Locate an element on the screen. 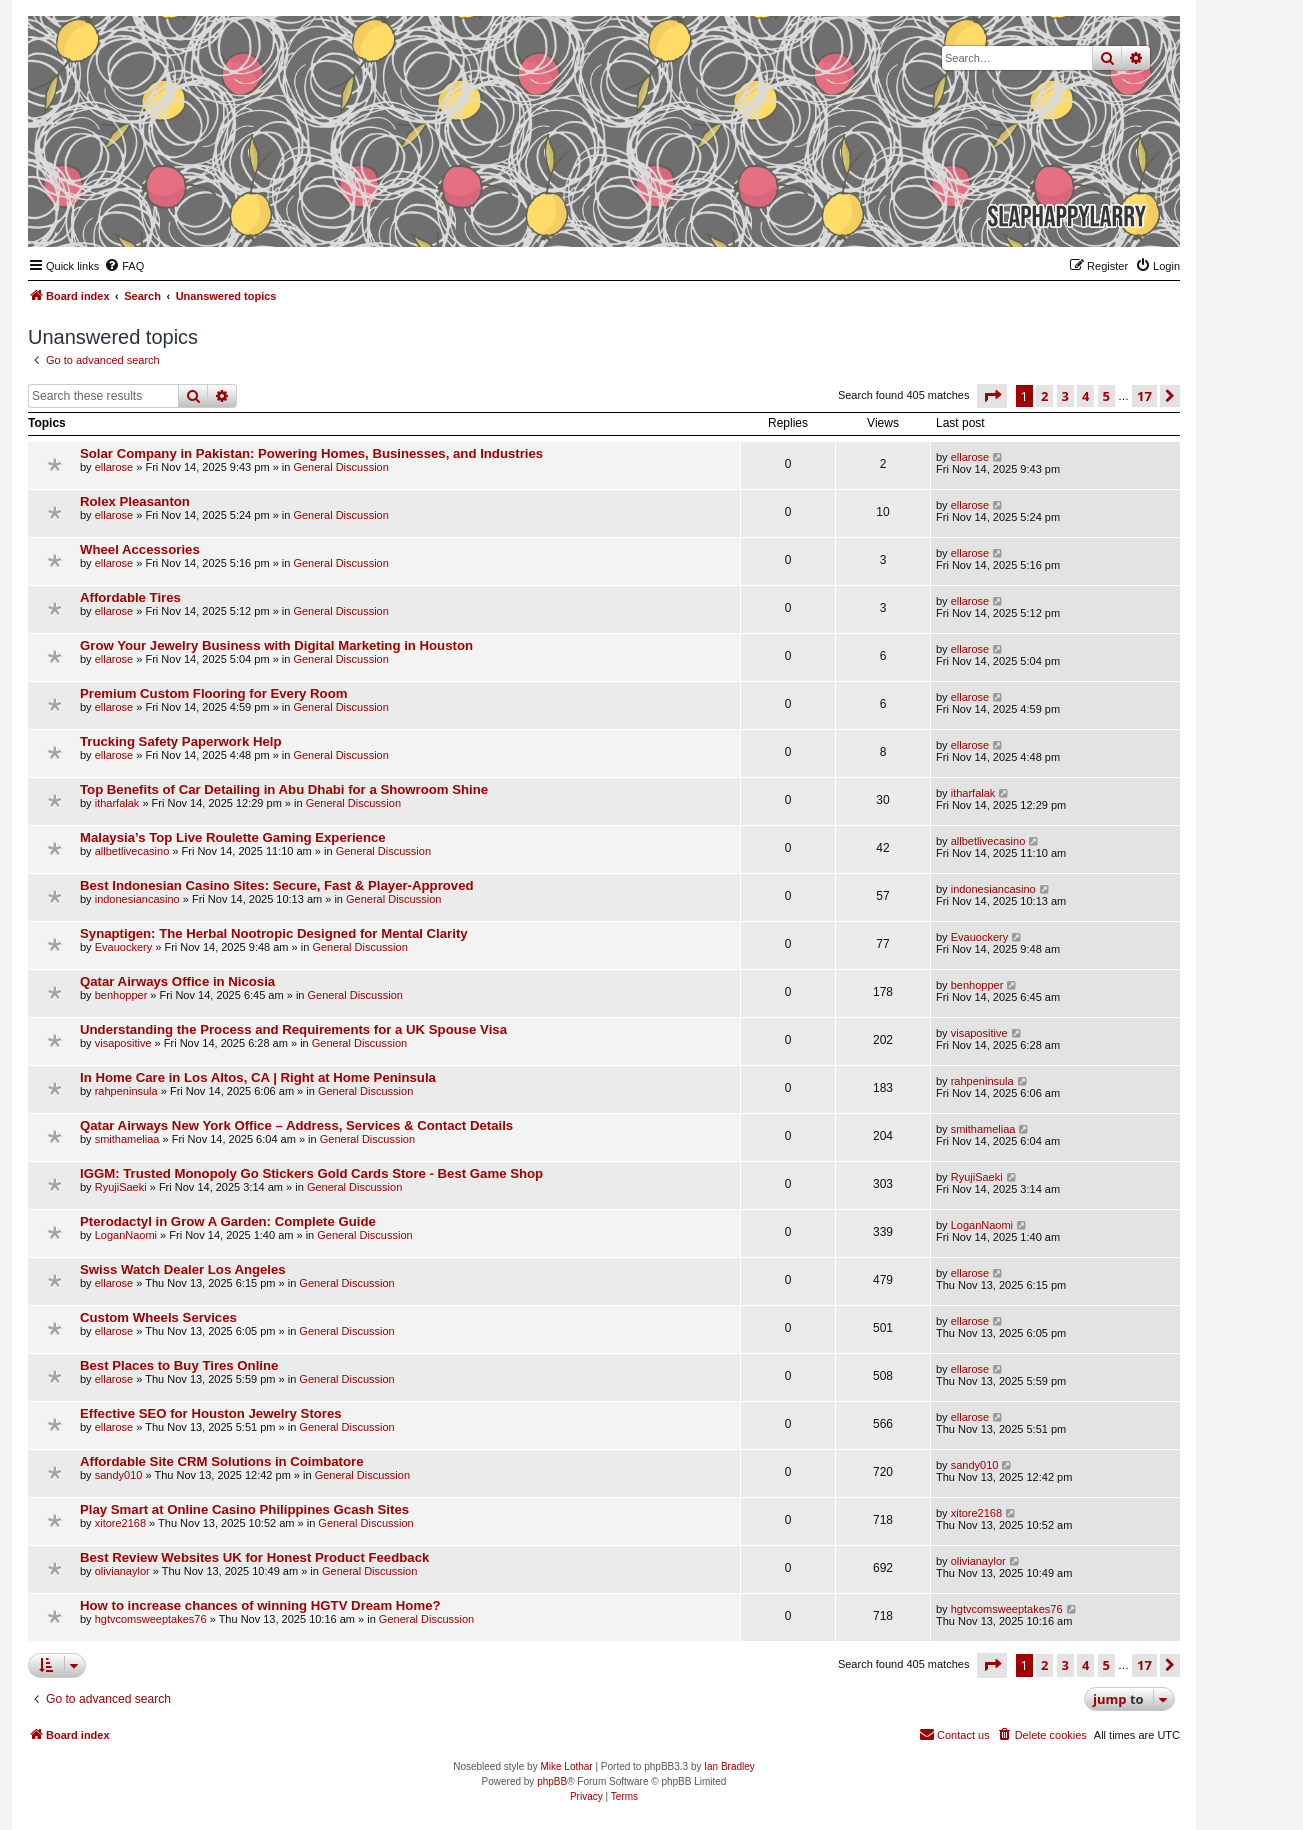 The height and width of the screenshot is (1830, 1303). Best Indonesian Casino Sites: Secure, Fast & Player-Approved is located at coordinates (277, 885).